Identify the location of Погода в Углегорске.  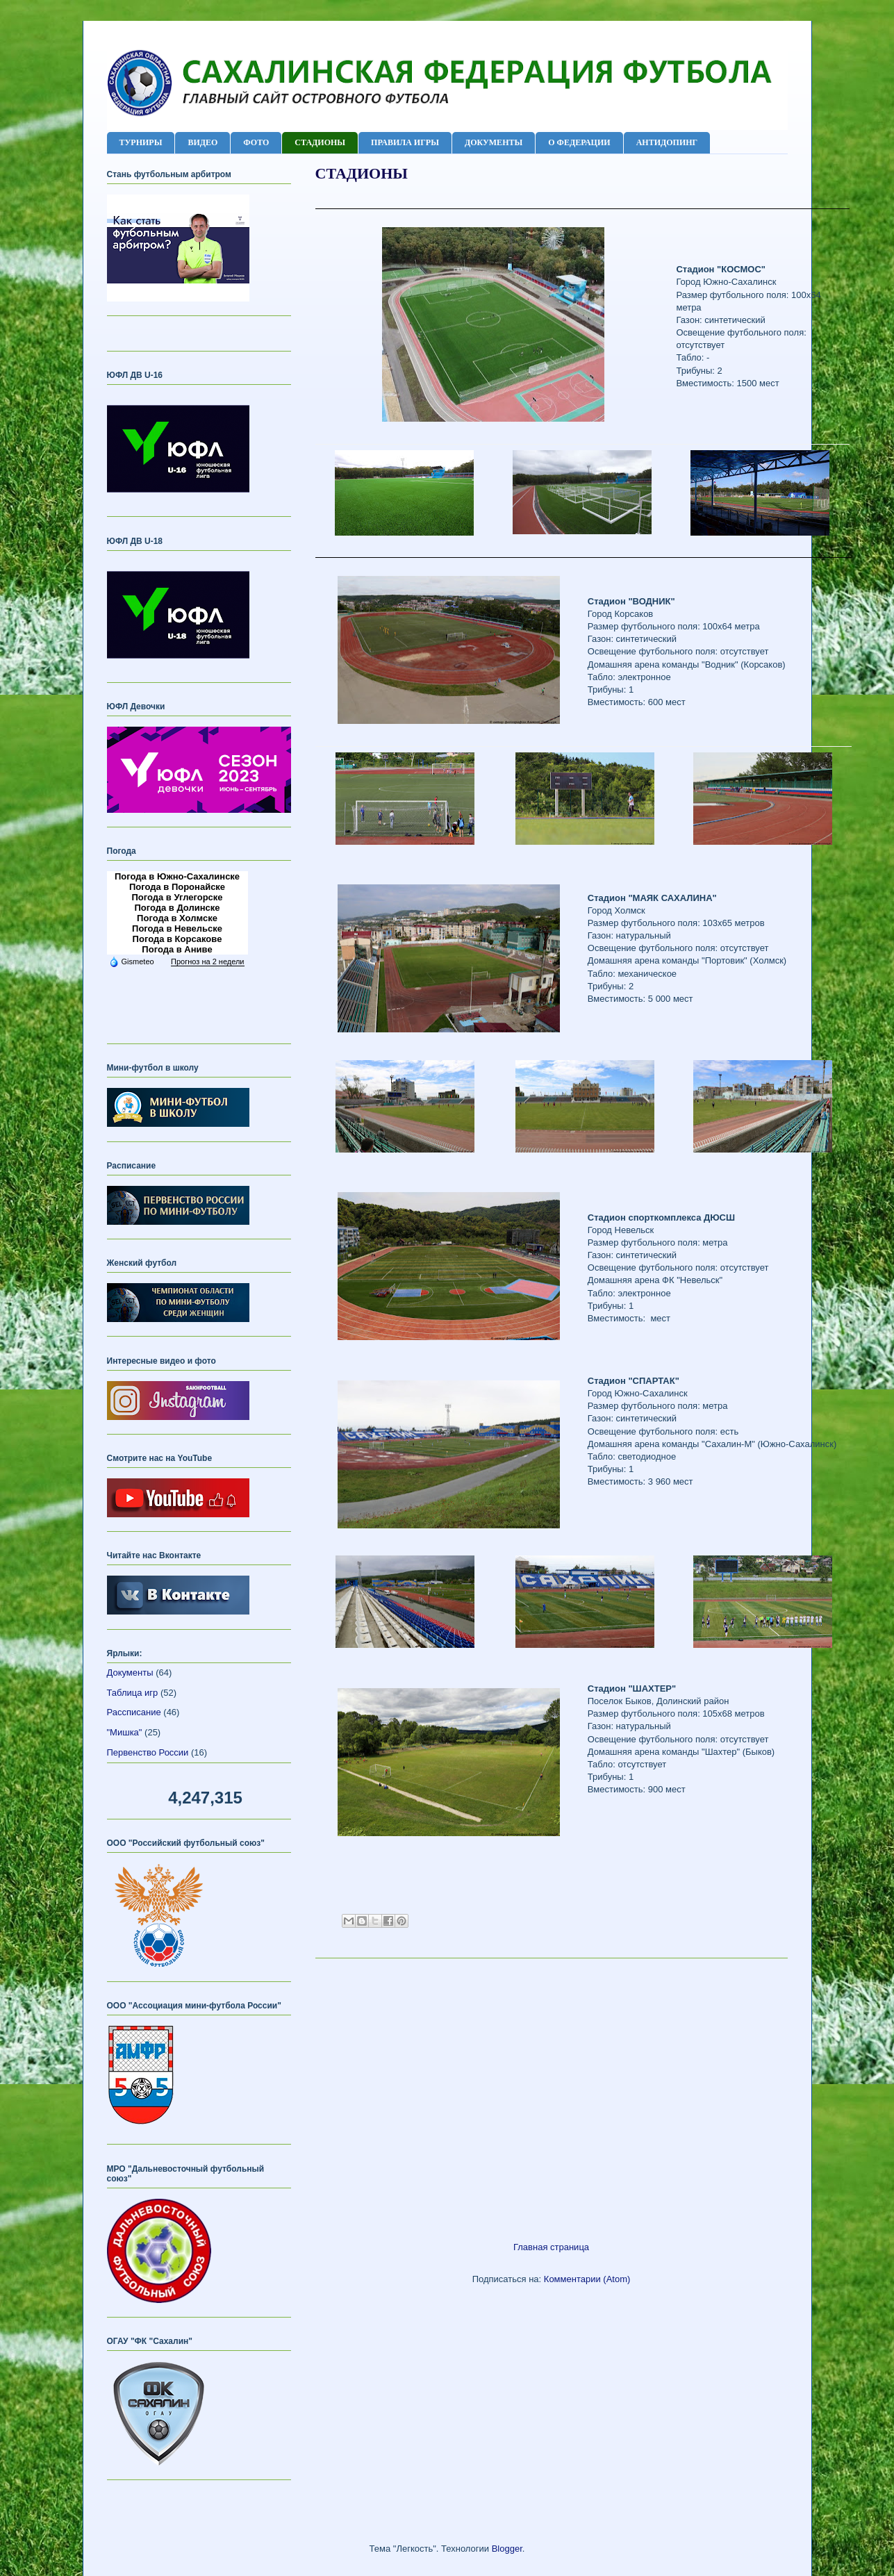
(176, 897).